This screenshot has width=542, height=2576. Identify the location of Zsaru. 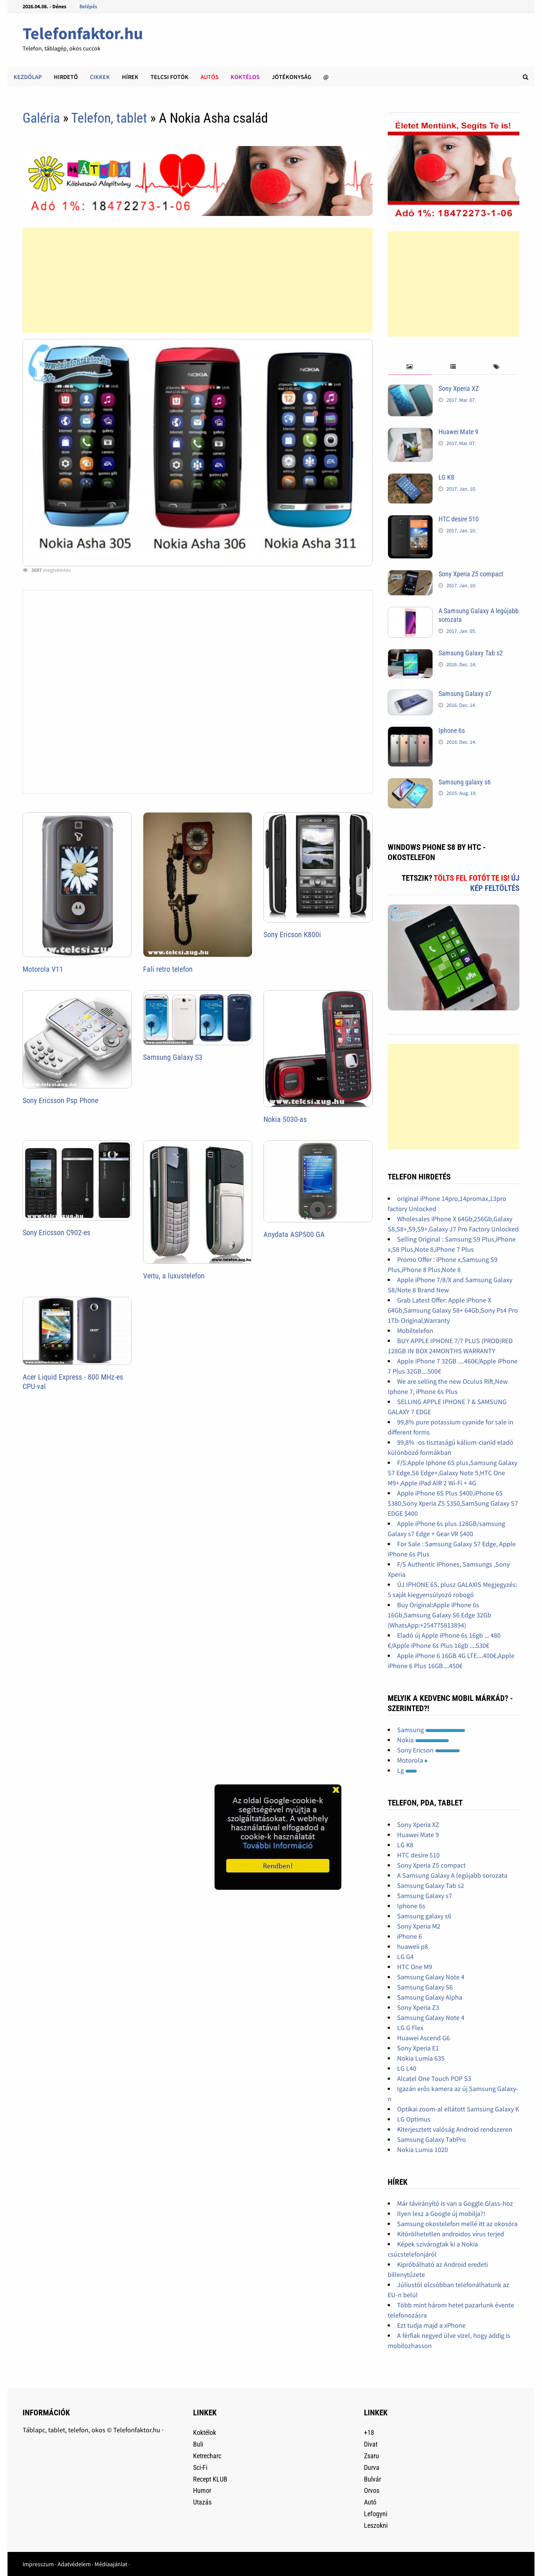
(371, 2456).